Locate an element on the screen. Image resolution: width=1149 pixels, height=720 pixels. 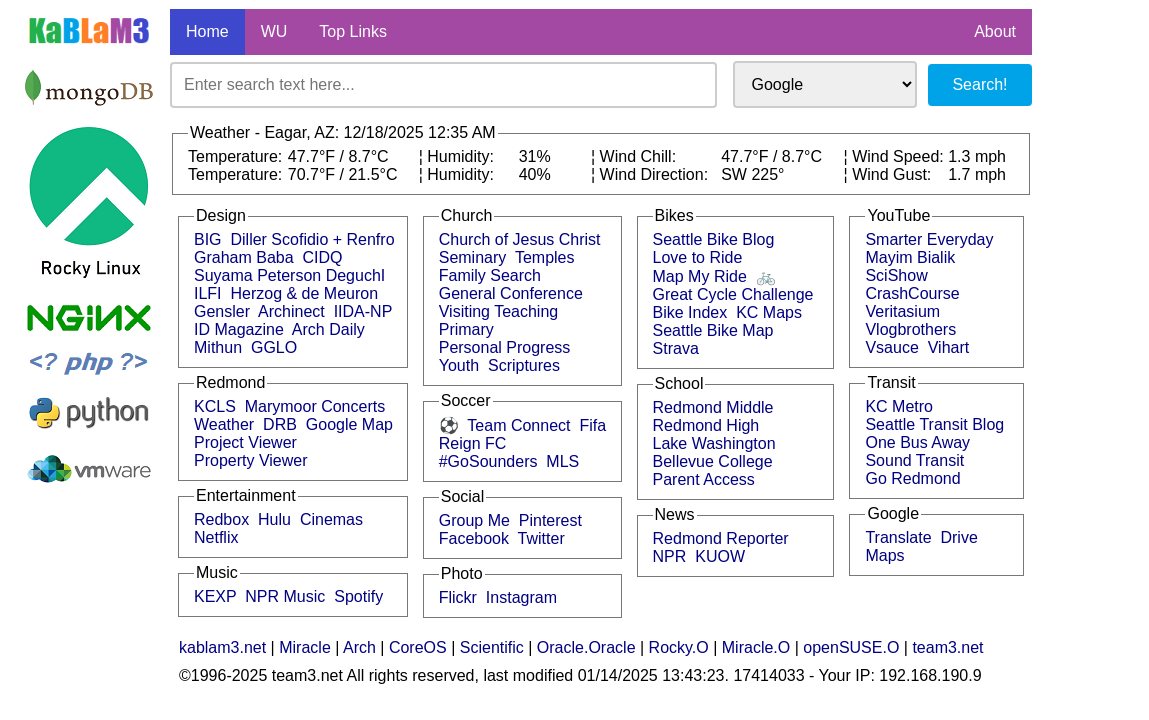
KCLS is located at coordinates (215, 406).